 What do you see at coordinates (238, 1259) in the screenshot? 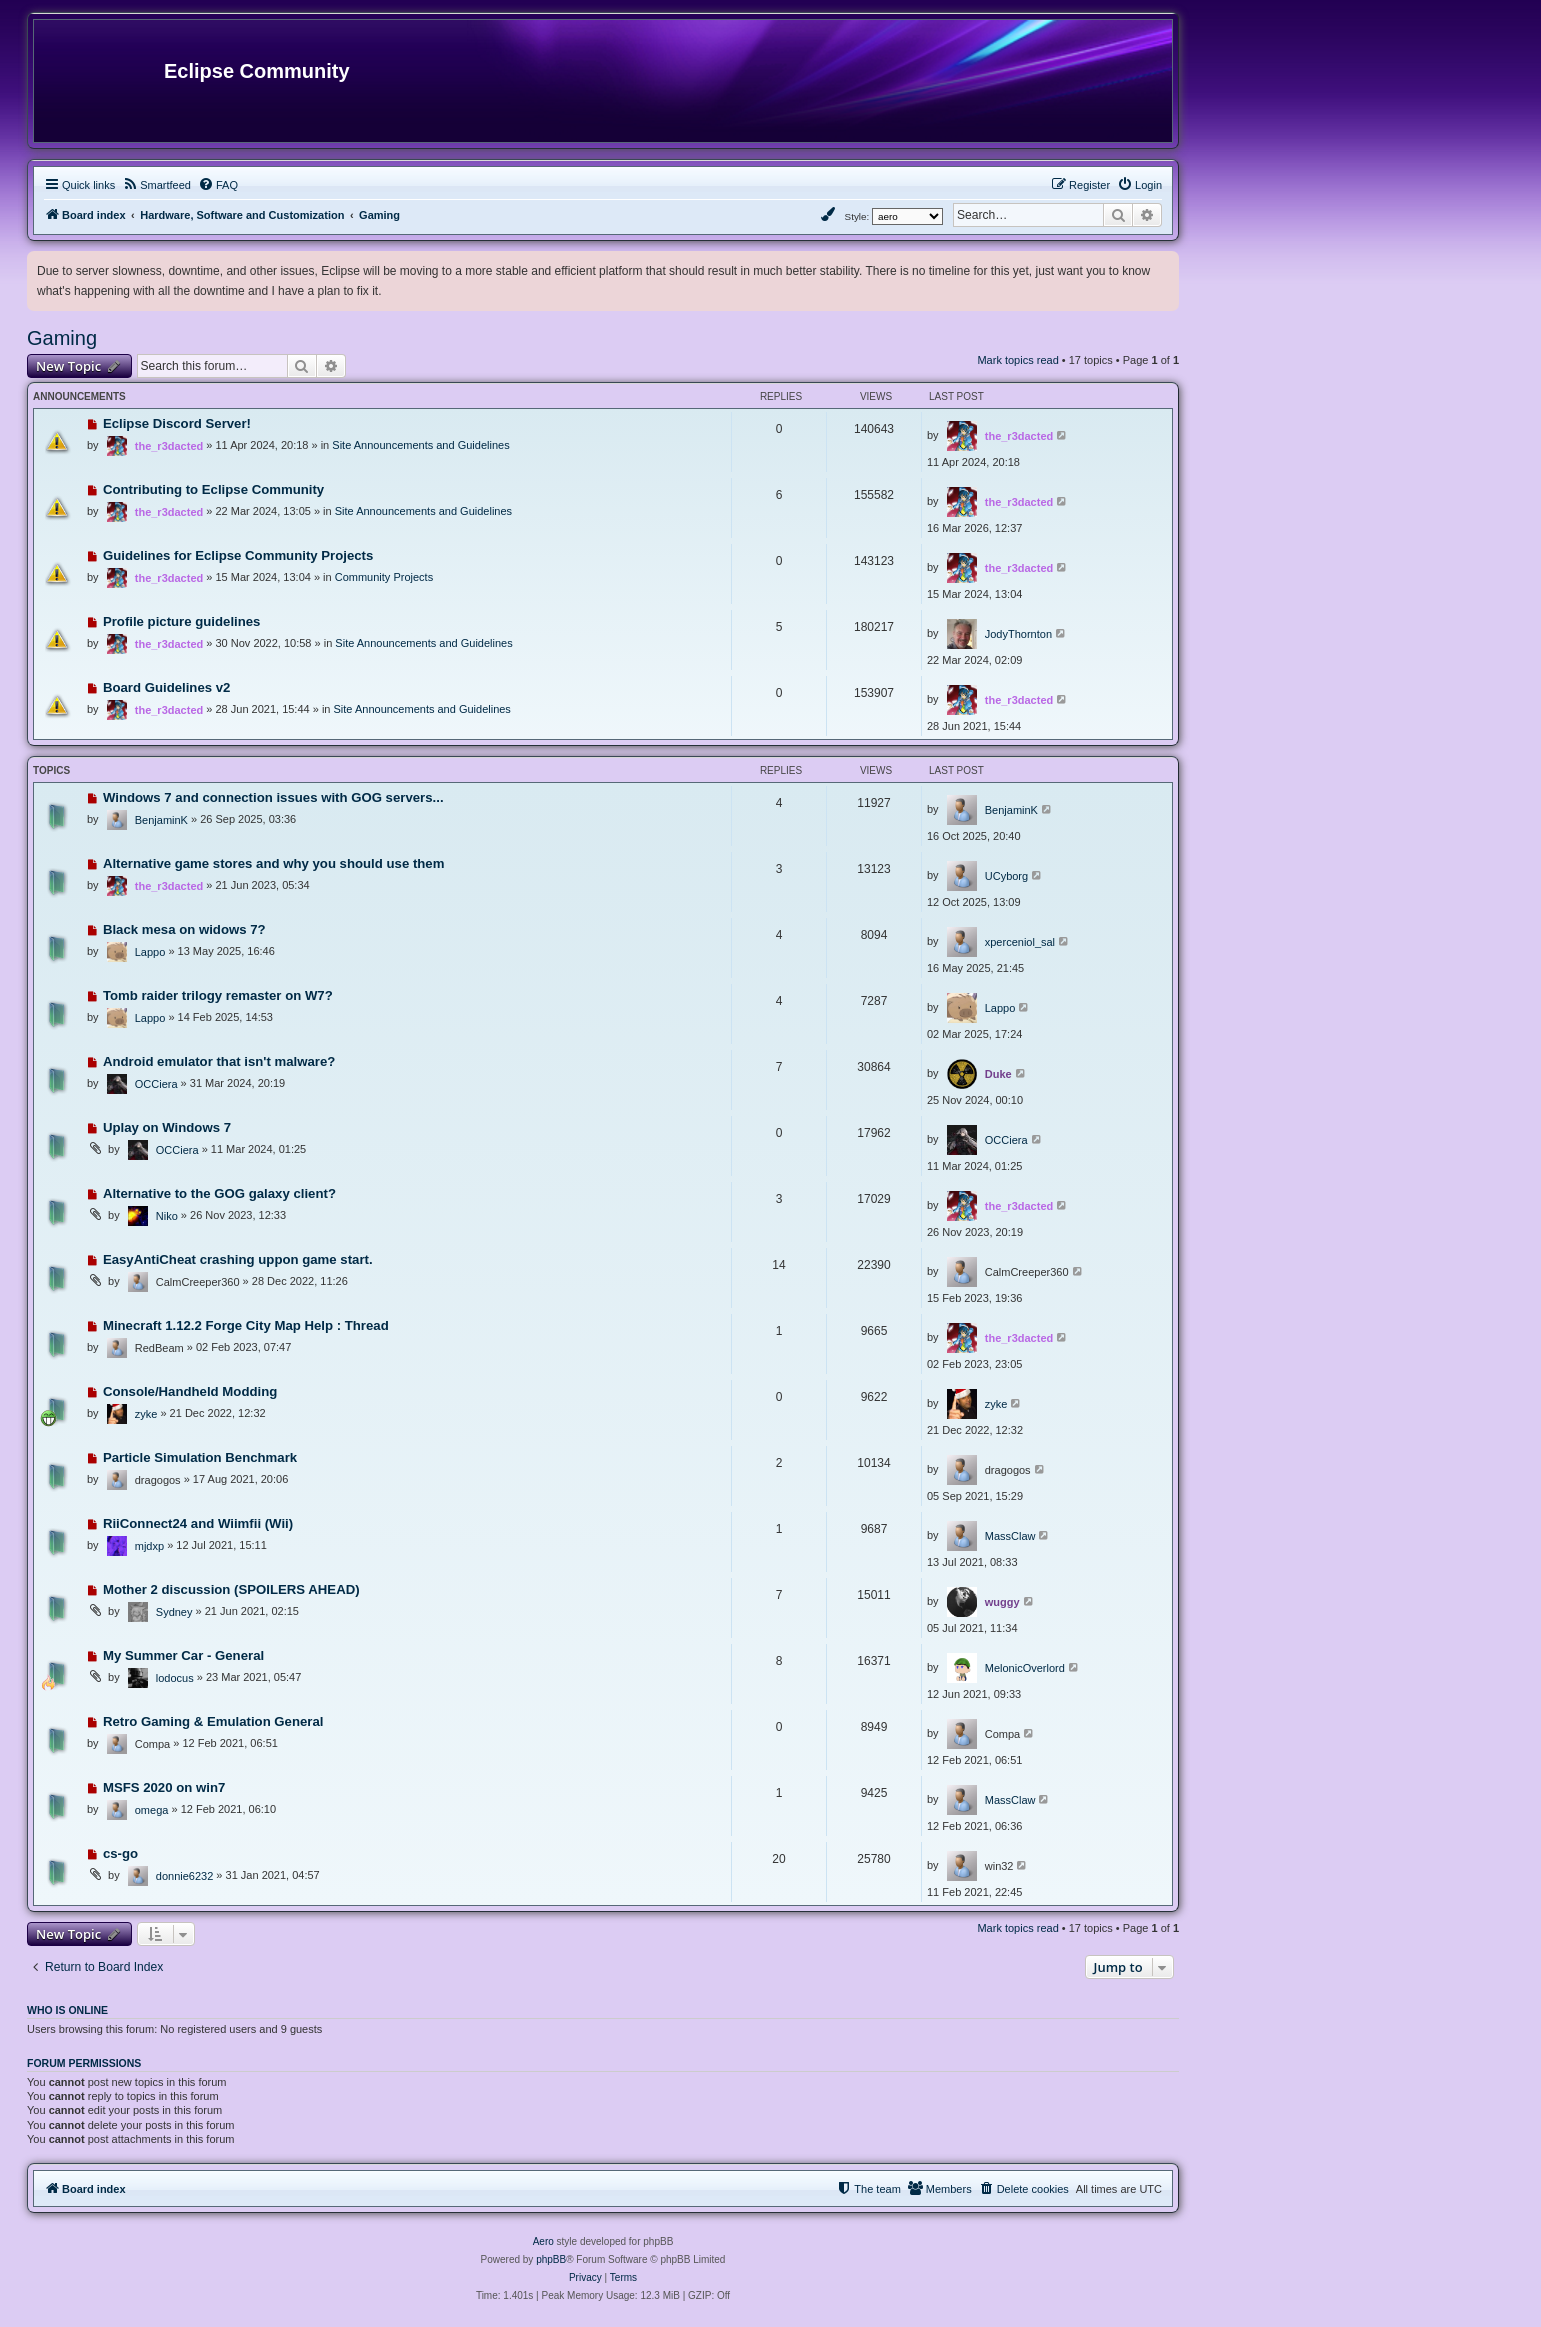
I see `EasyAntiCheat crashing uppon game start.` at bounding box center [238, 1259].